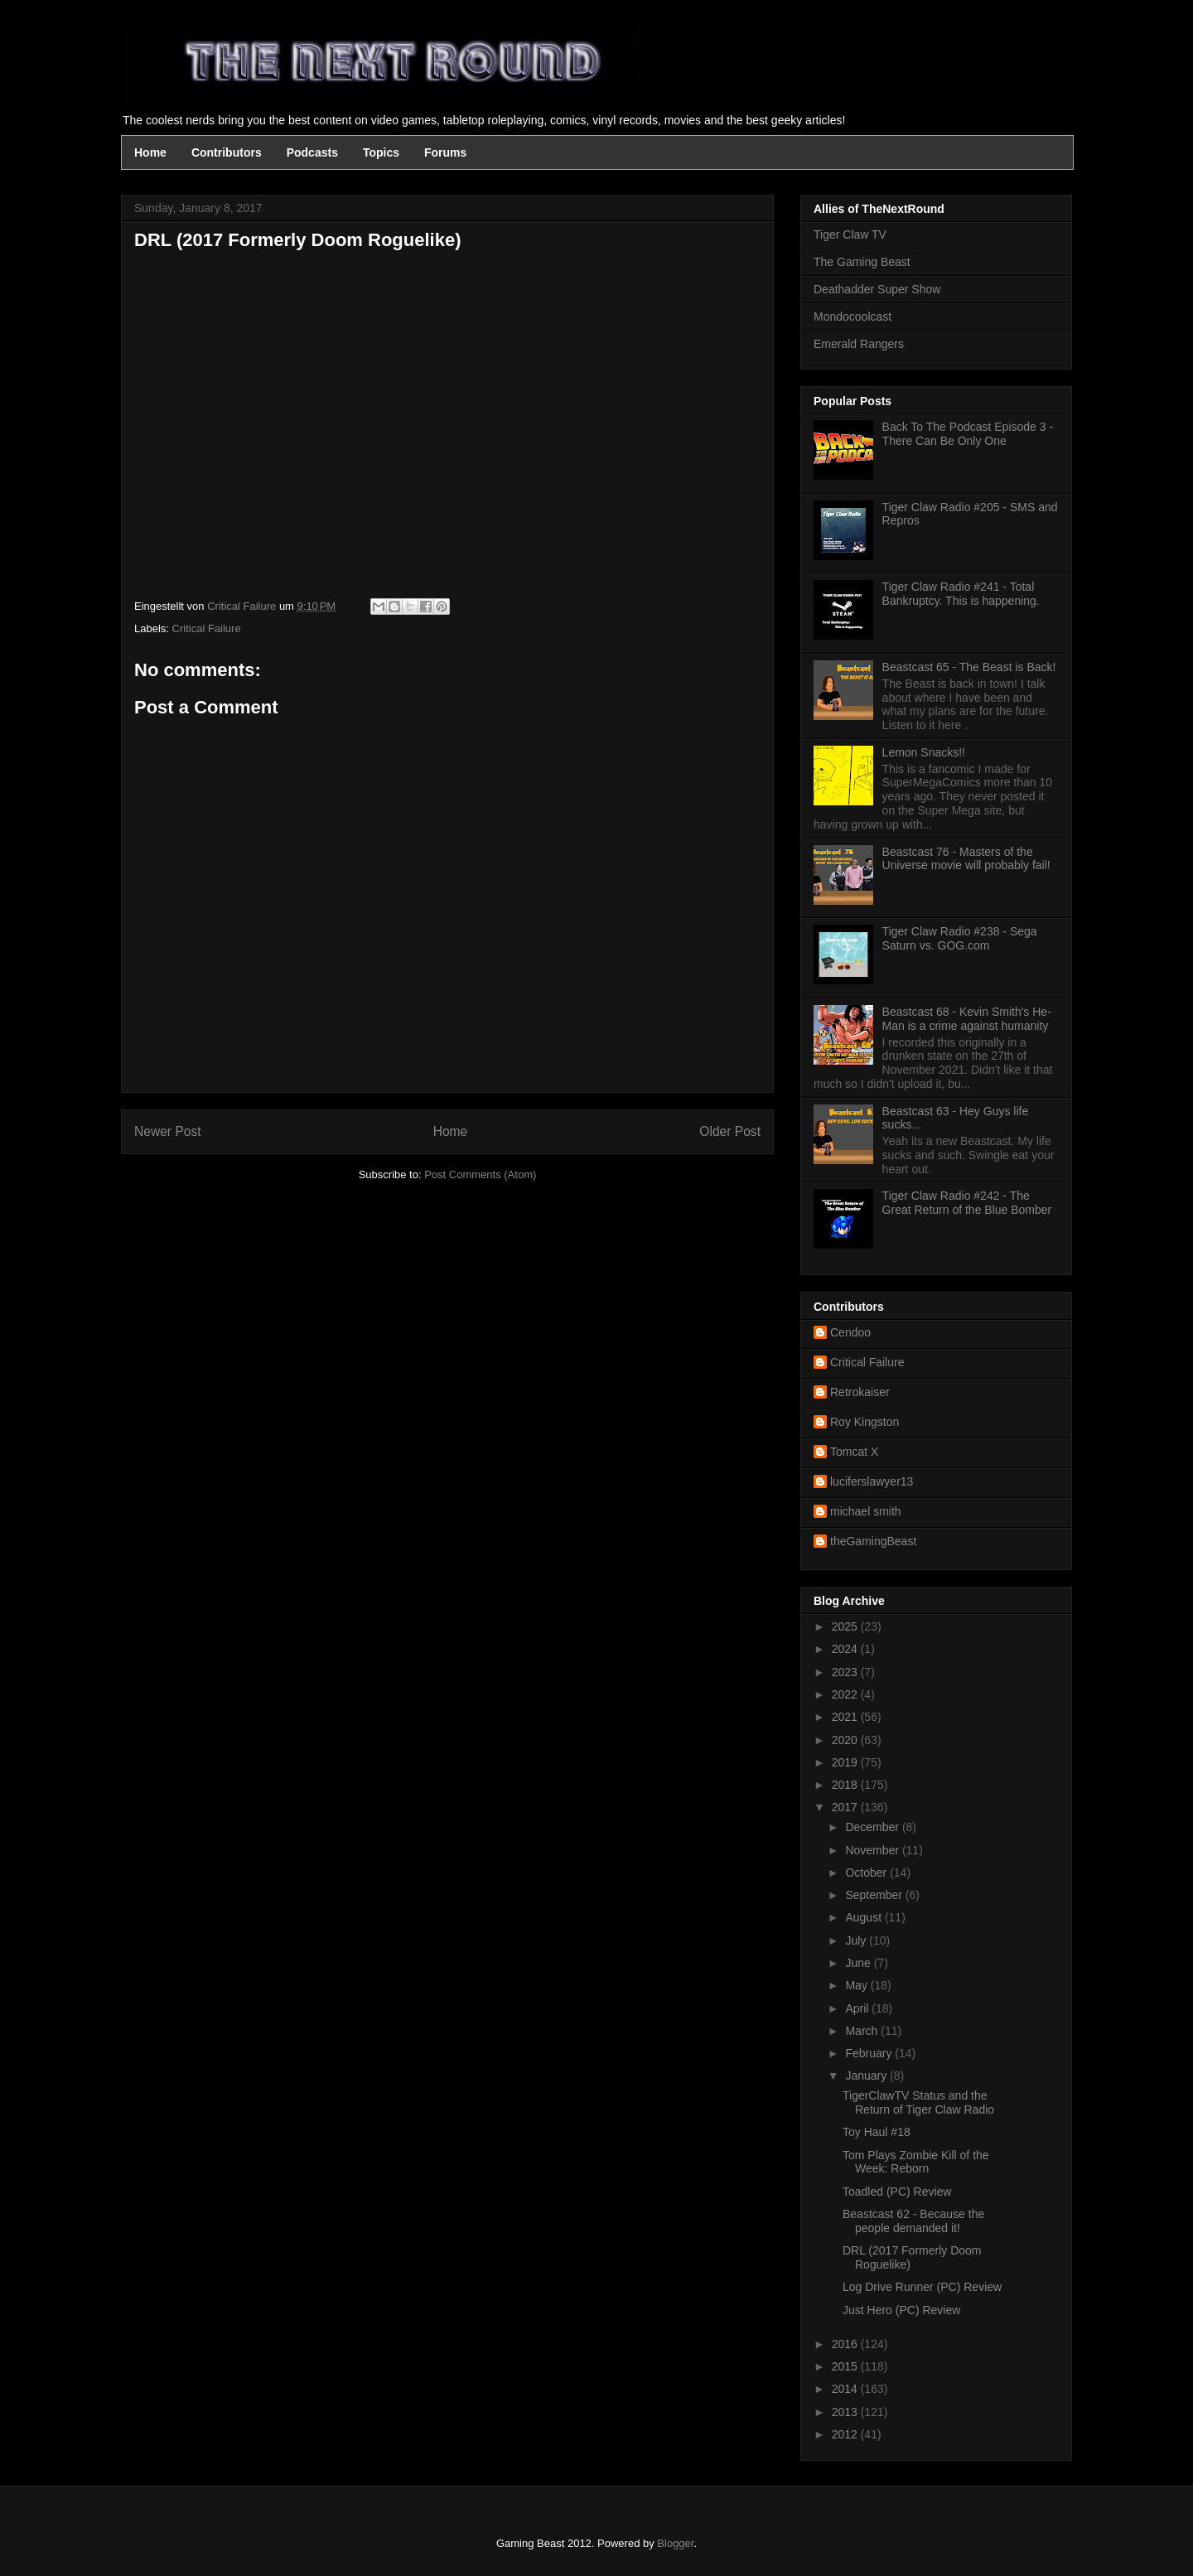 The width and height of the screenshot is (1193, 2576). Describe the element at coordinates (864, 1917) in the screenshot. I see `August` at that location.